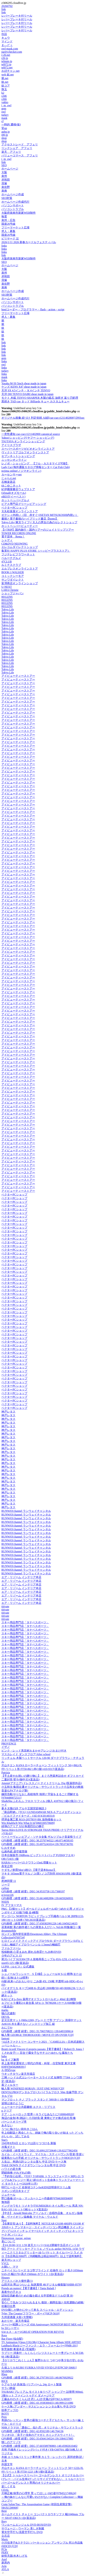 The image size is (86, 2576). What do you see at coordinates (32, 2431) in the screenshot?
I see `GPS座標（緯度,経度）DEG 42.8592189,140.704136` at bounding box center [32, 2431].